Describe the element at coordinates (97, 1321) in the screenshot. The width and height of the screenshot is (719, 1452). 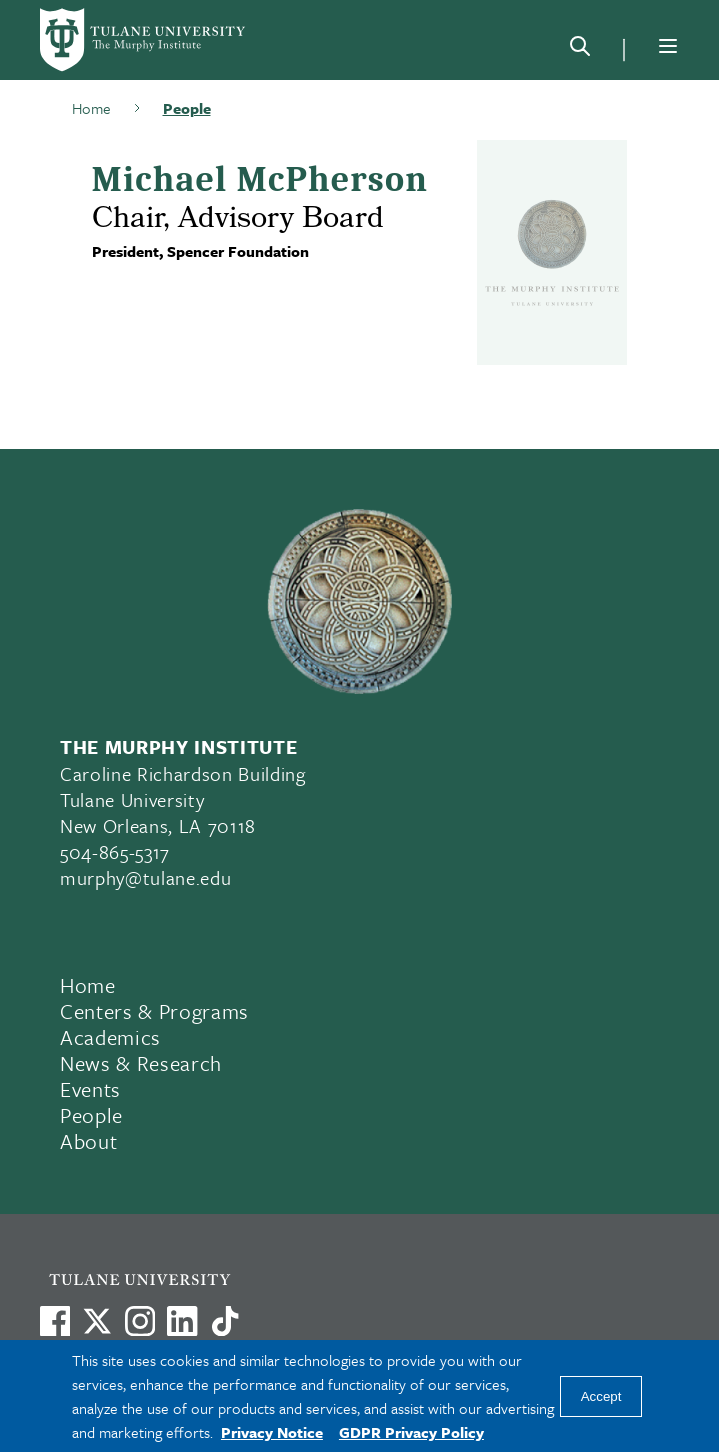
I see `[Link to Tulane's X account, formerly Twitter]` at that location.